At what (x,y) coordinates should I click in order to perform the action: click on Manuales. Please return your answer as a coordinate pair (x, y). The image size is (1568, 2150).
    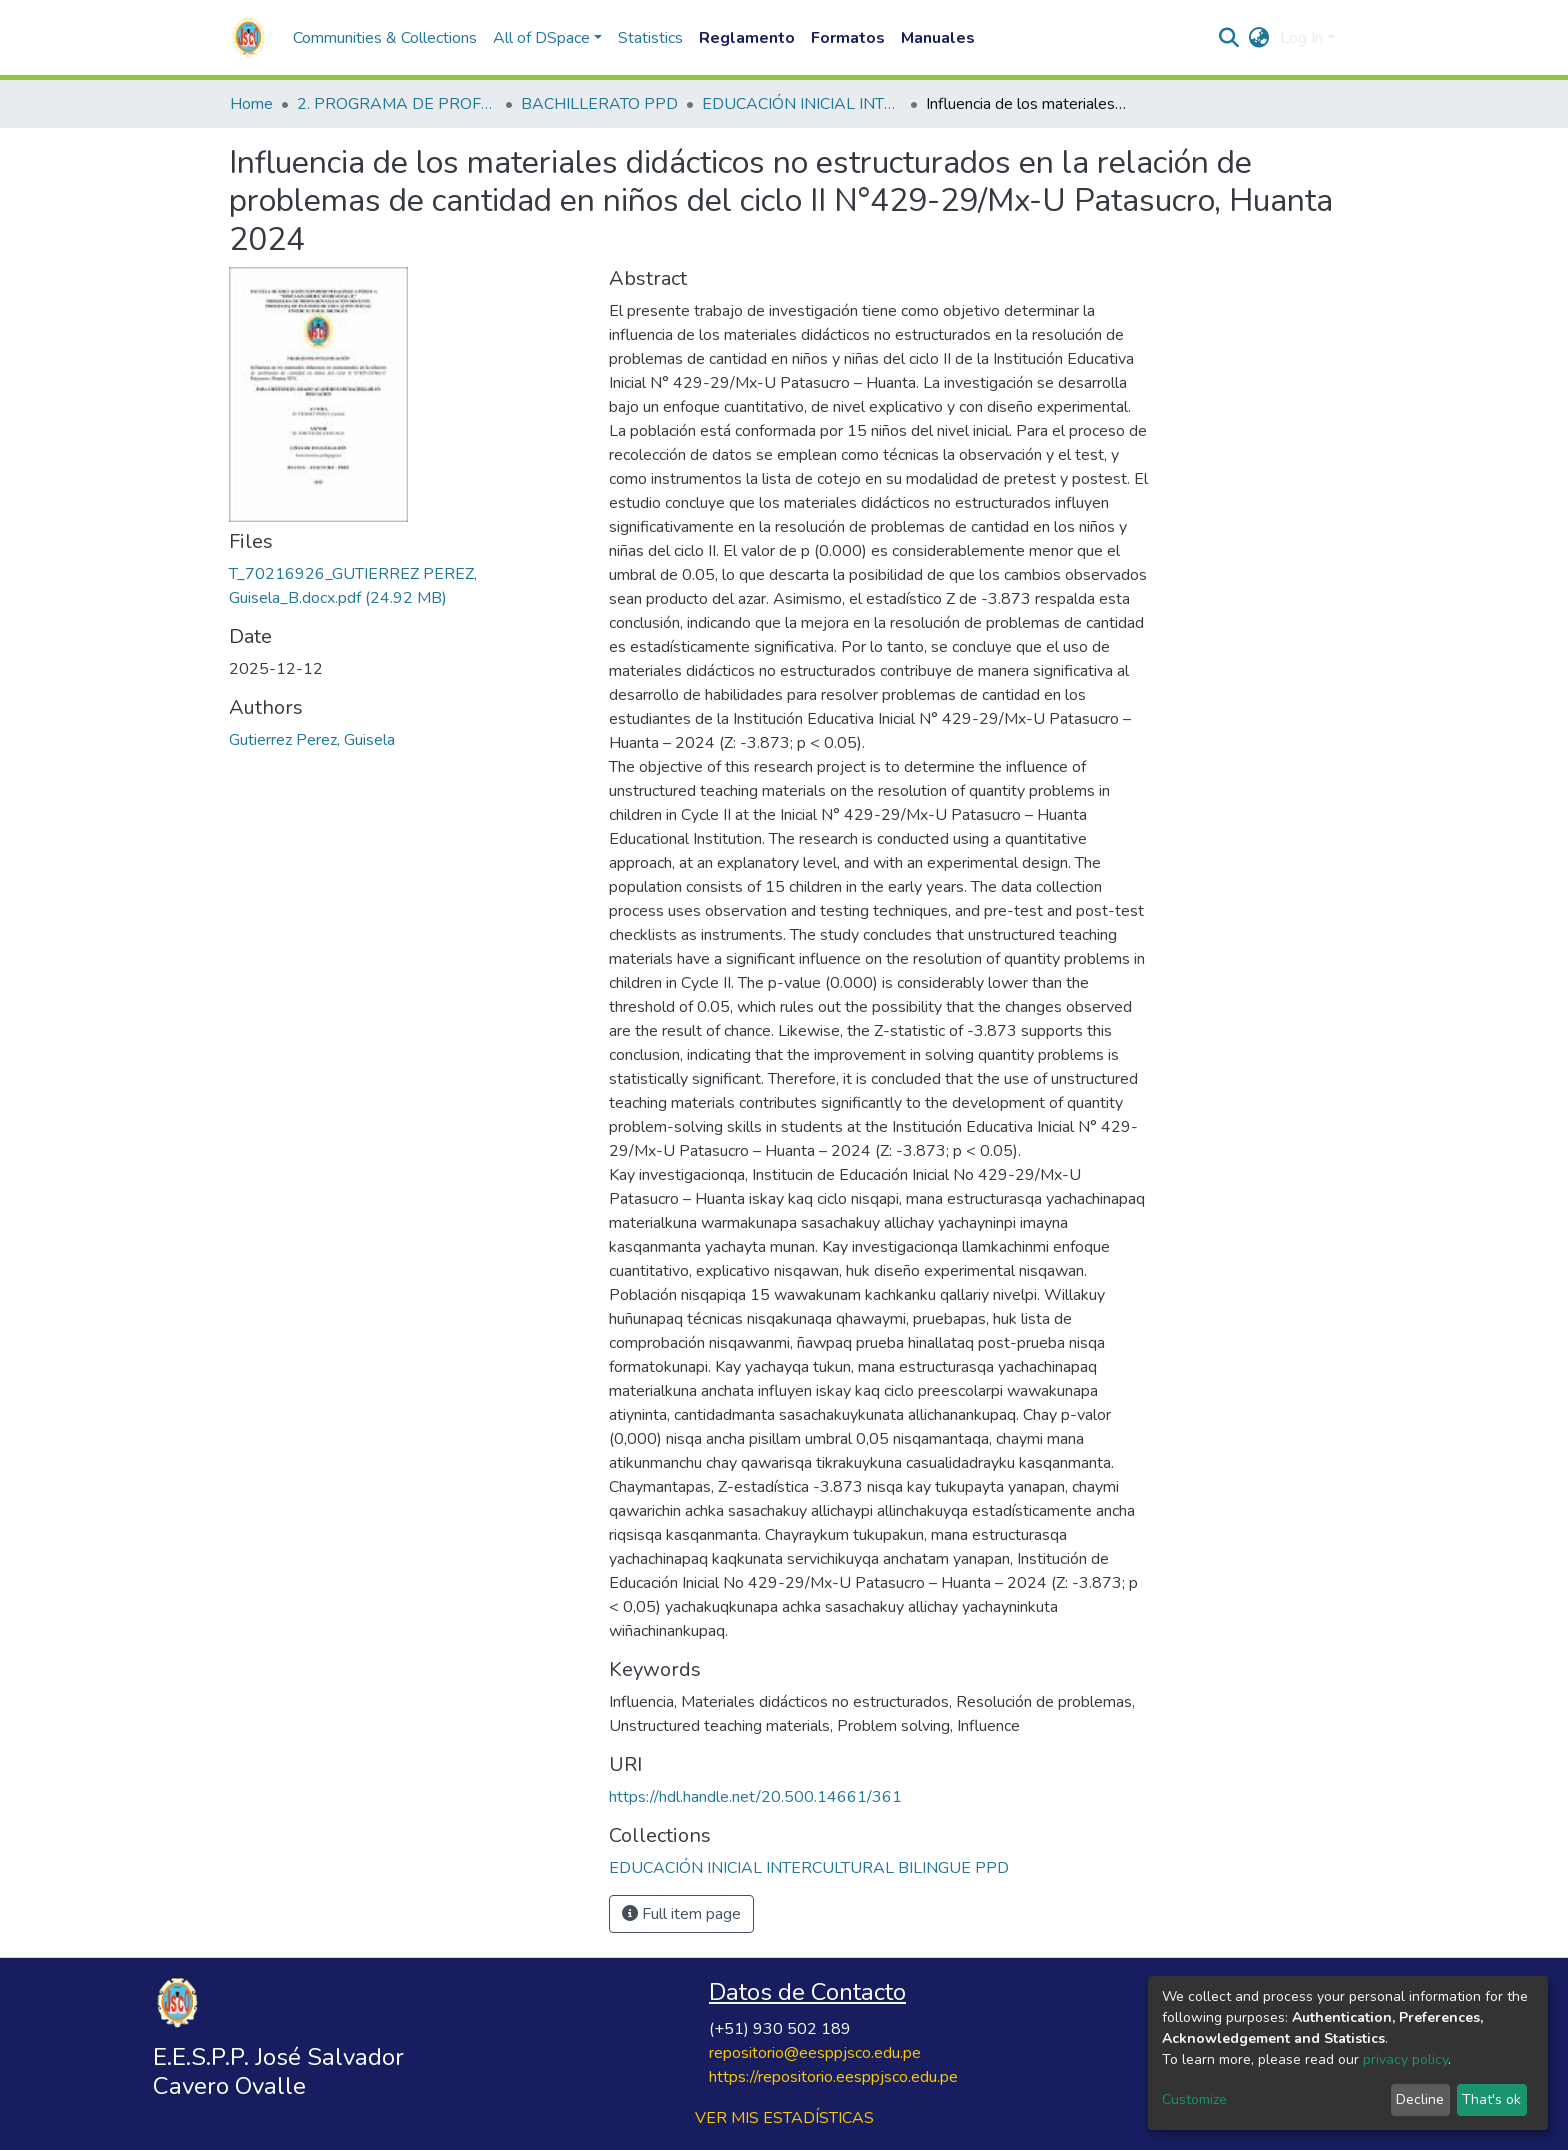
    Looking at the image, I should click on (938, 38).